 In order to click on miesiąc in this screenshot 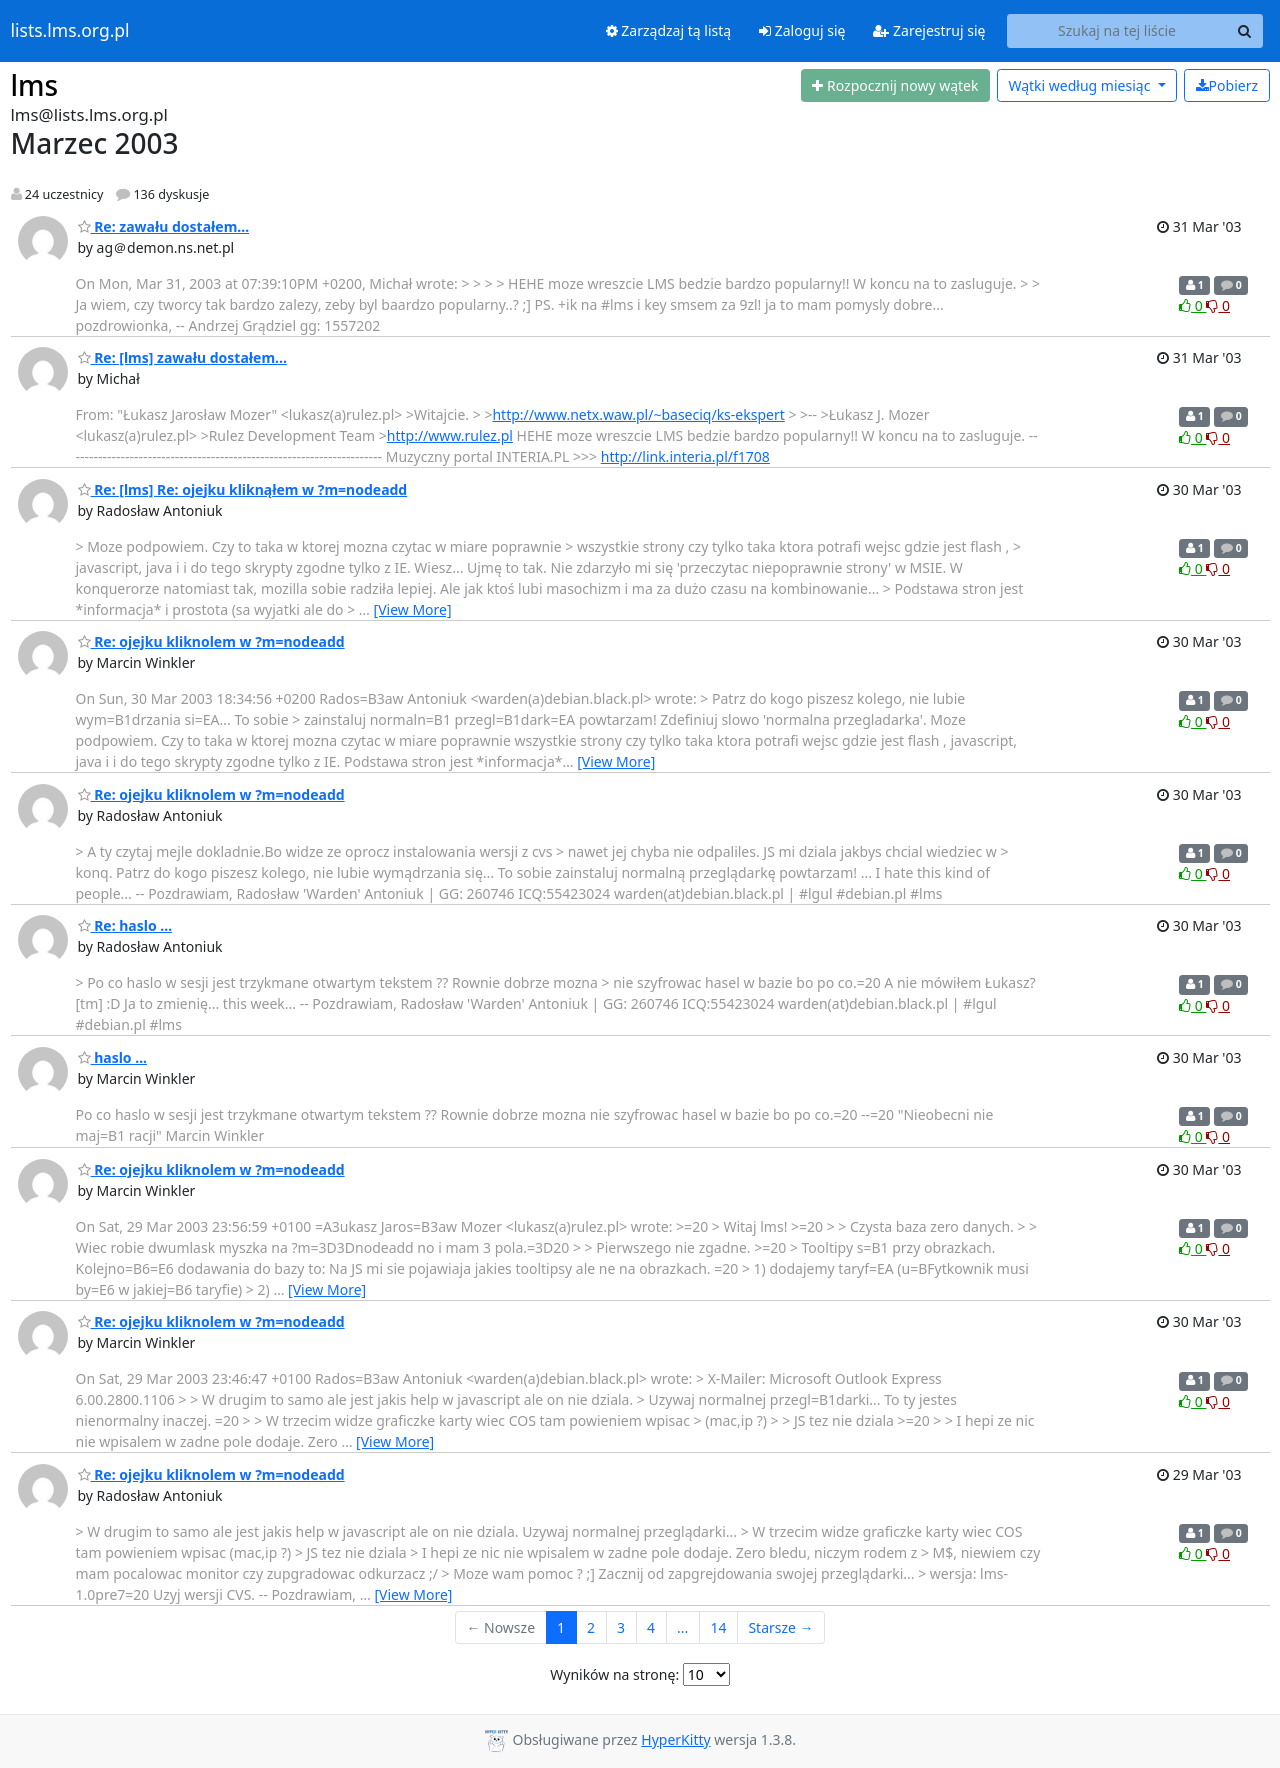, I will do `click(1081, 85)`.